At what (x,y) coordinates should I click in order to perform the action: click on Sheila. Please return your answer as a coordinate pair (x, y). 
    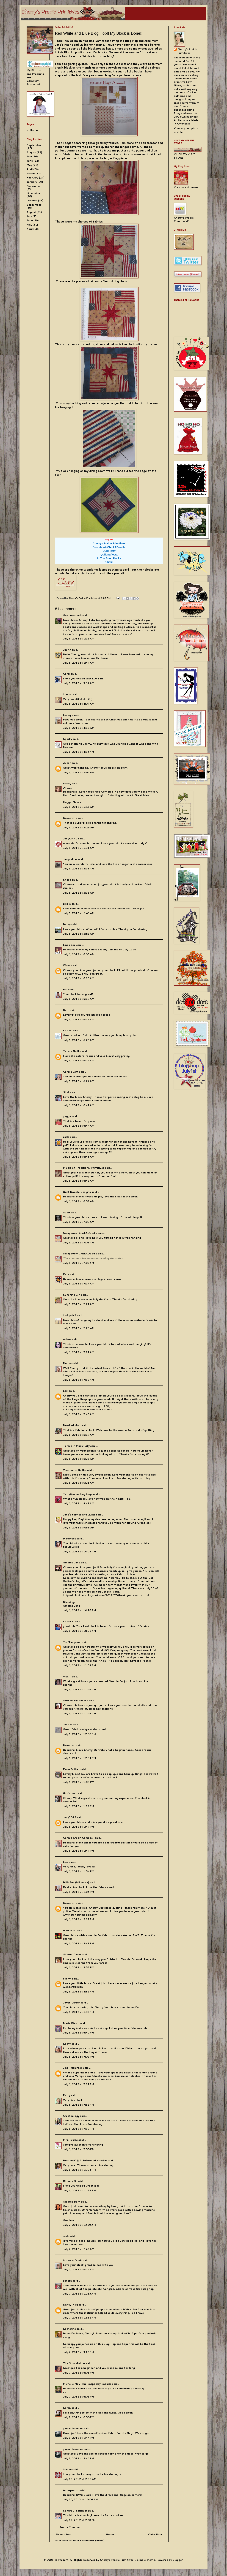
    Looking at the image, I should click on (67, 880).